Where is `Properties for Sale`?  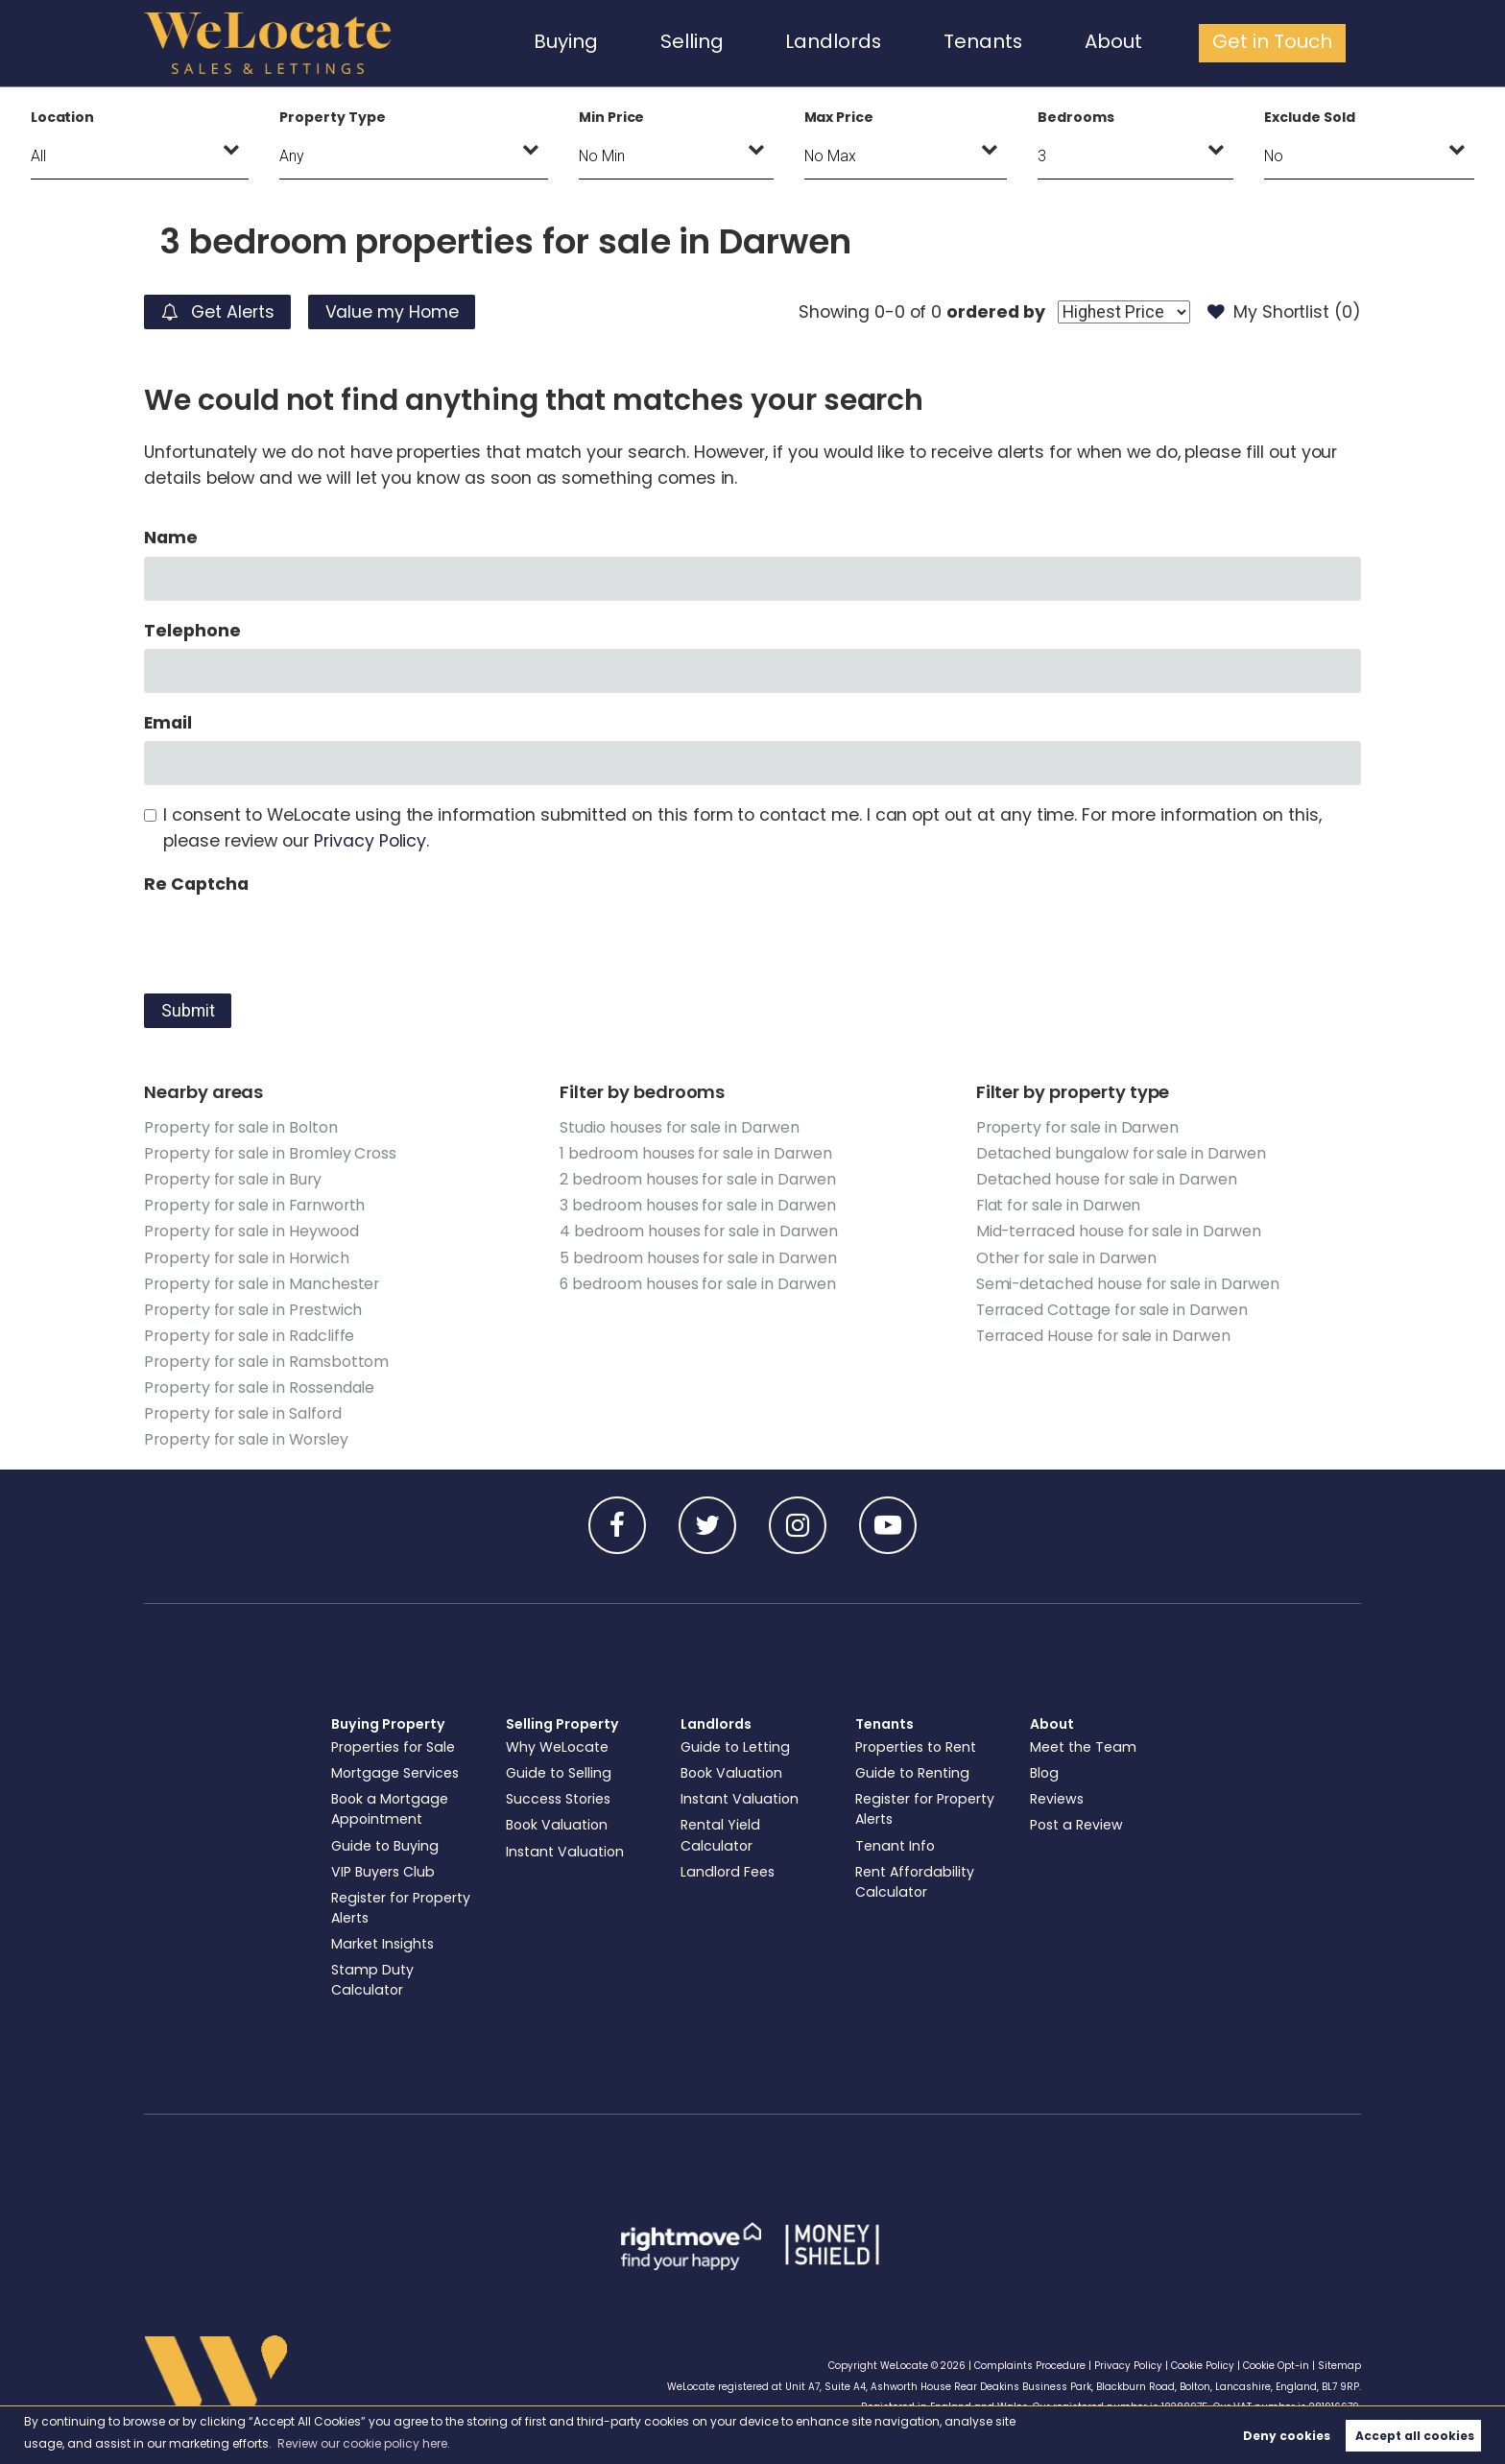 Properties for Sale is located at coordinates (393, 1747).